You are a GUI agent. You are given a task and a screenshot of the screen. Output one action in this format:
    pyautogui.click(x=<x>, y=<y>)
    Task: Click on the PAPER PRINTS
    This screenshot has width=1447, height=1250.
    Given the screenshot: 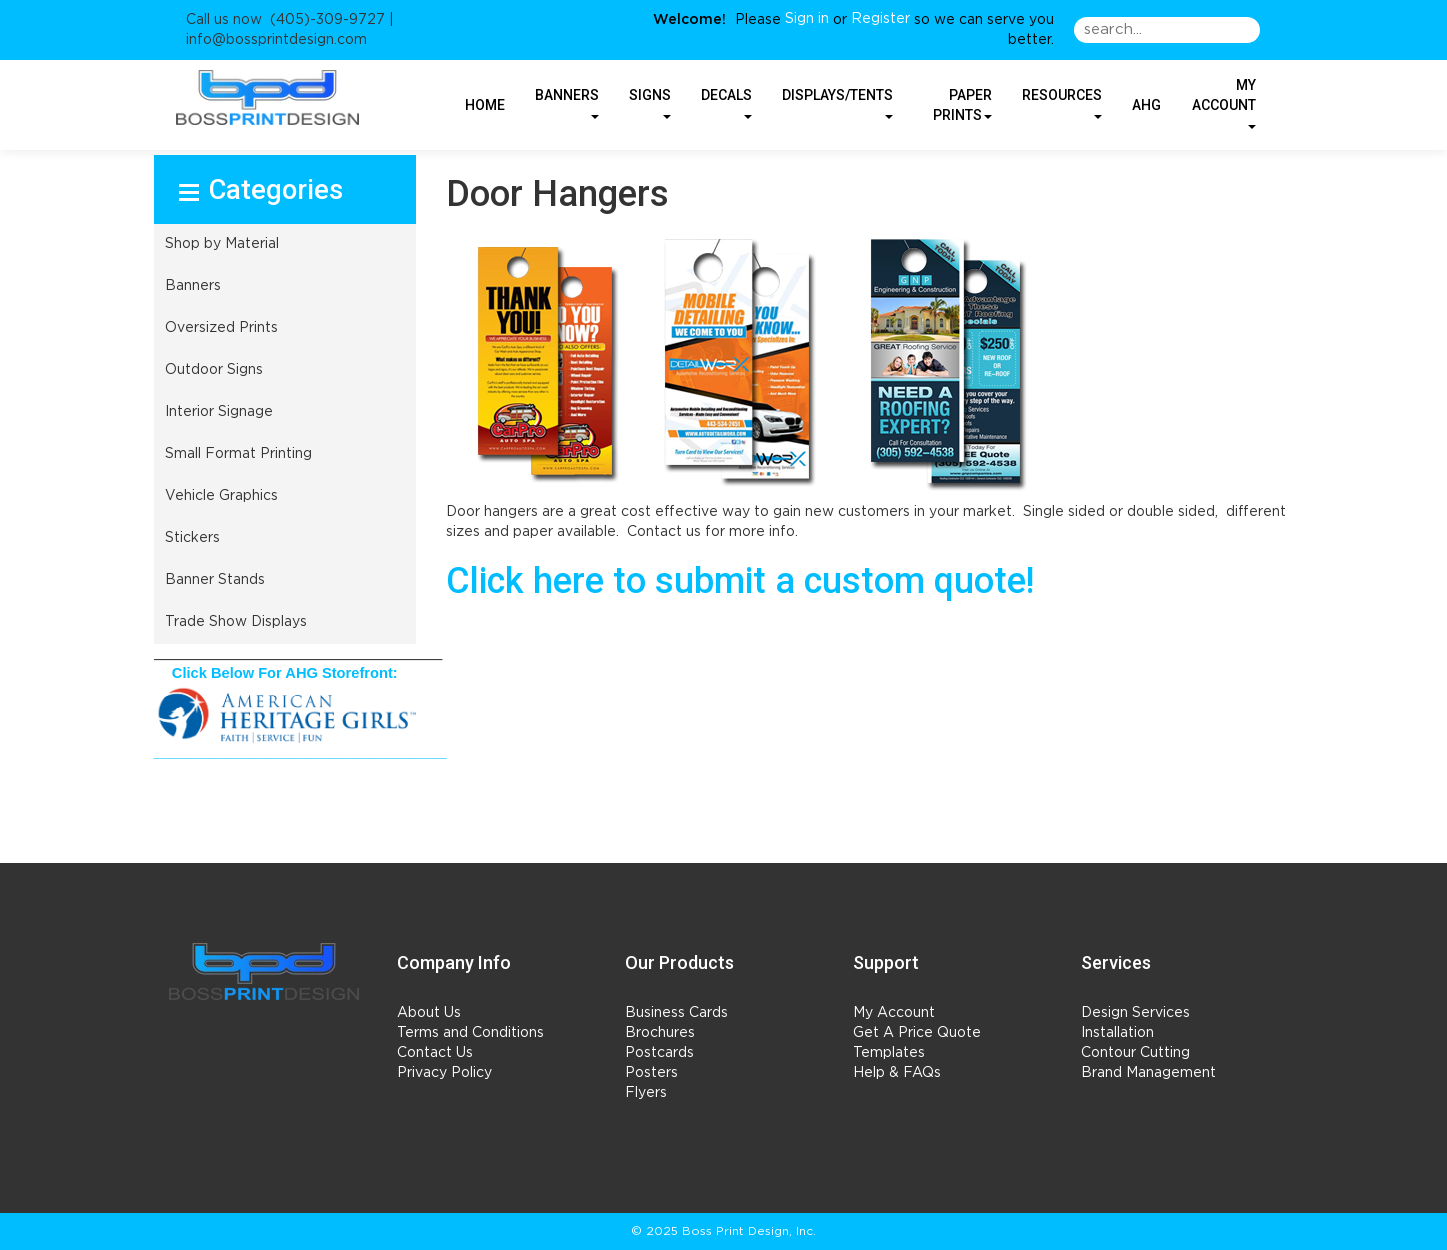 What is the action you would take?
    pyautogui.click(x=962, y=105)
    